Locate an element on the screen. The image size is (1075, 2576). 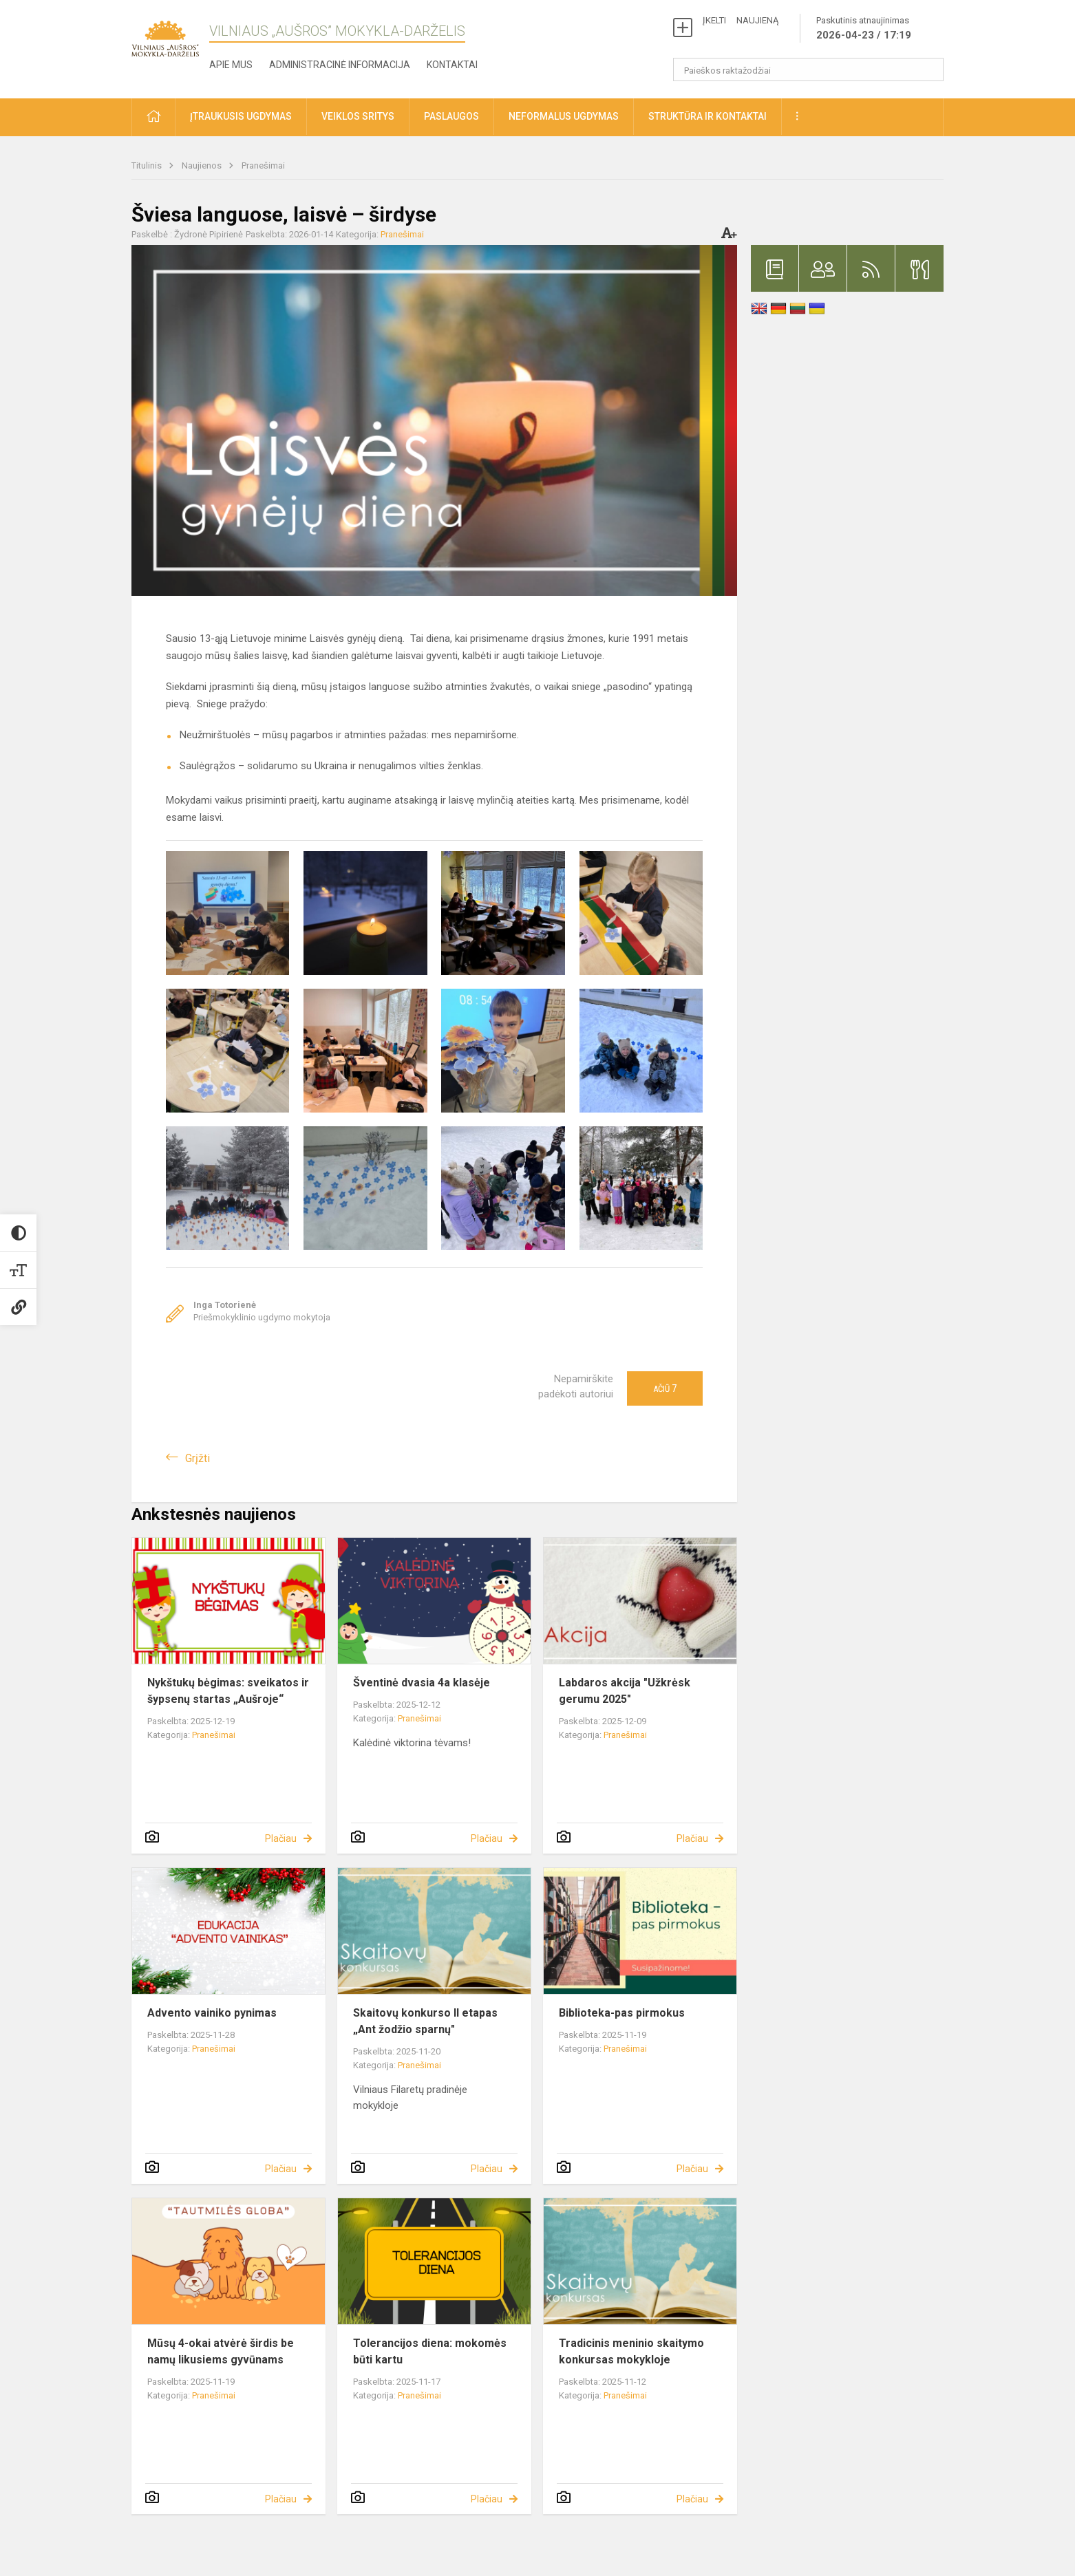
Struktūra ir kontaktai [button] is located at coordinates (707, 116).